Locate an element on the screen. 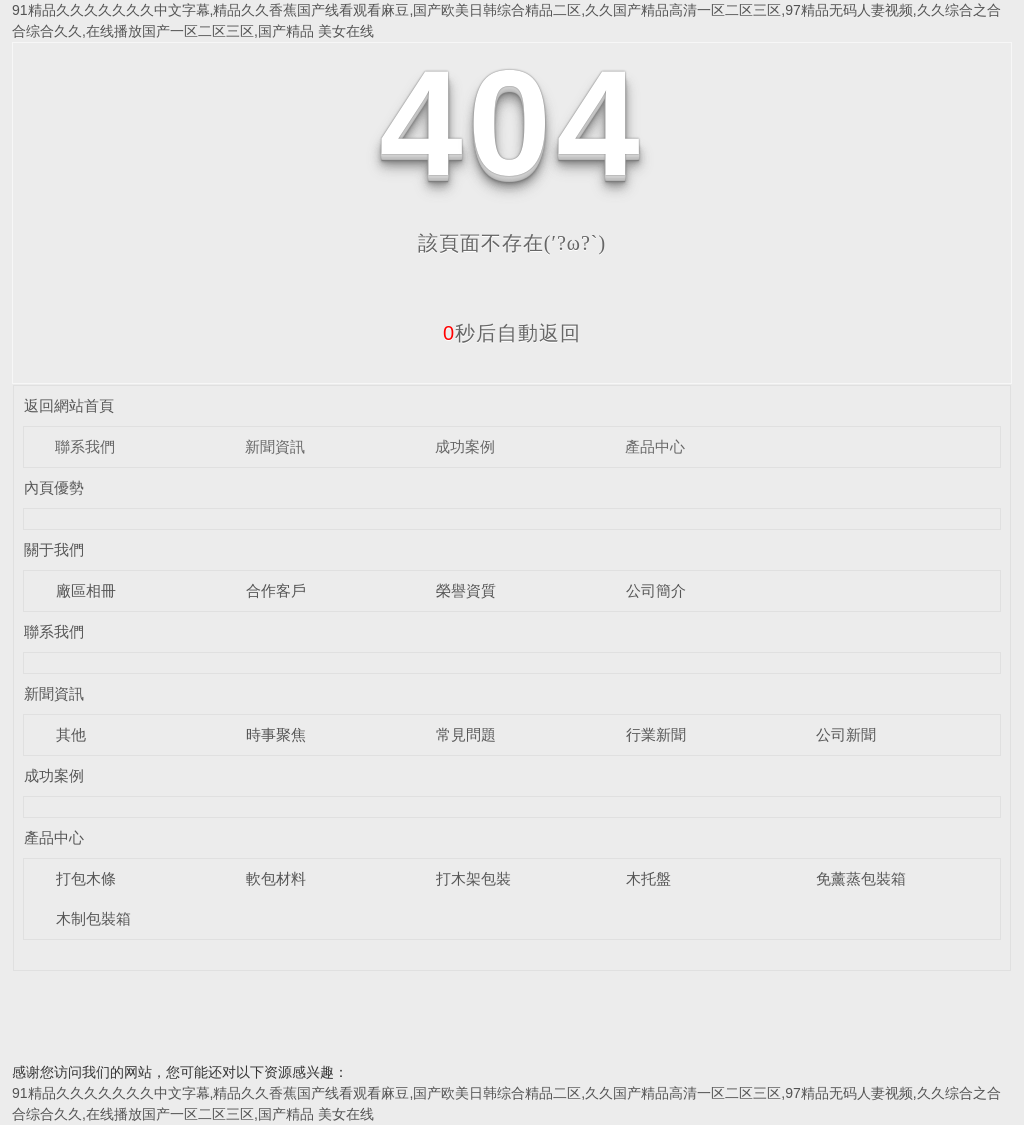 This screenshot has height=1125, width=1024. 新聞資訊 is located at coordinates (275, 446).